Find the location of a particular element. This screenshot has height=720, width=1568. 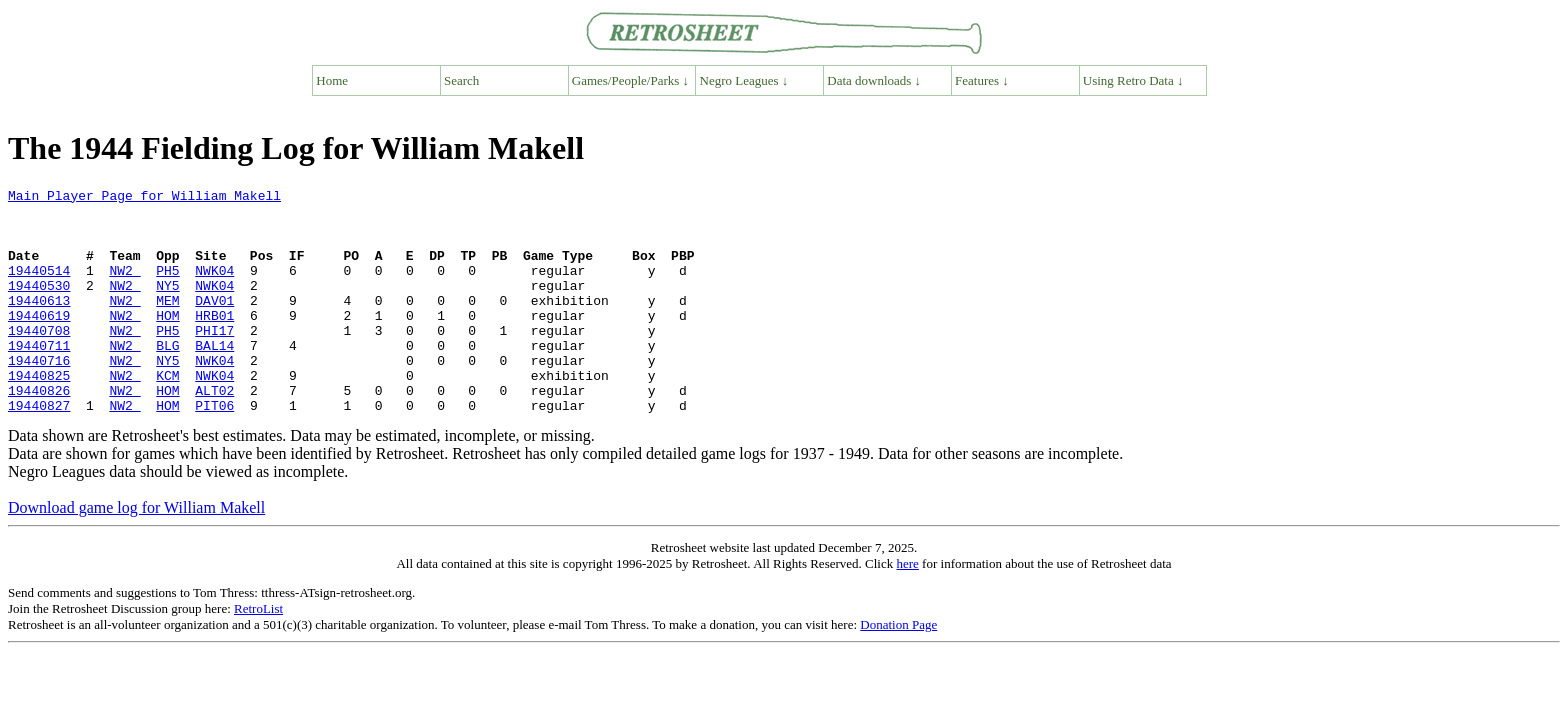

19440826 is located at coordinates (39, 432).